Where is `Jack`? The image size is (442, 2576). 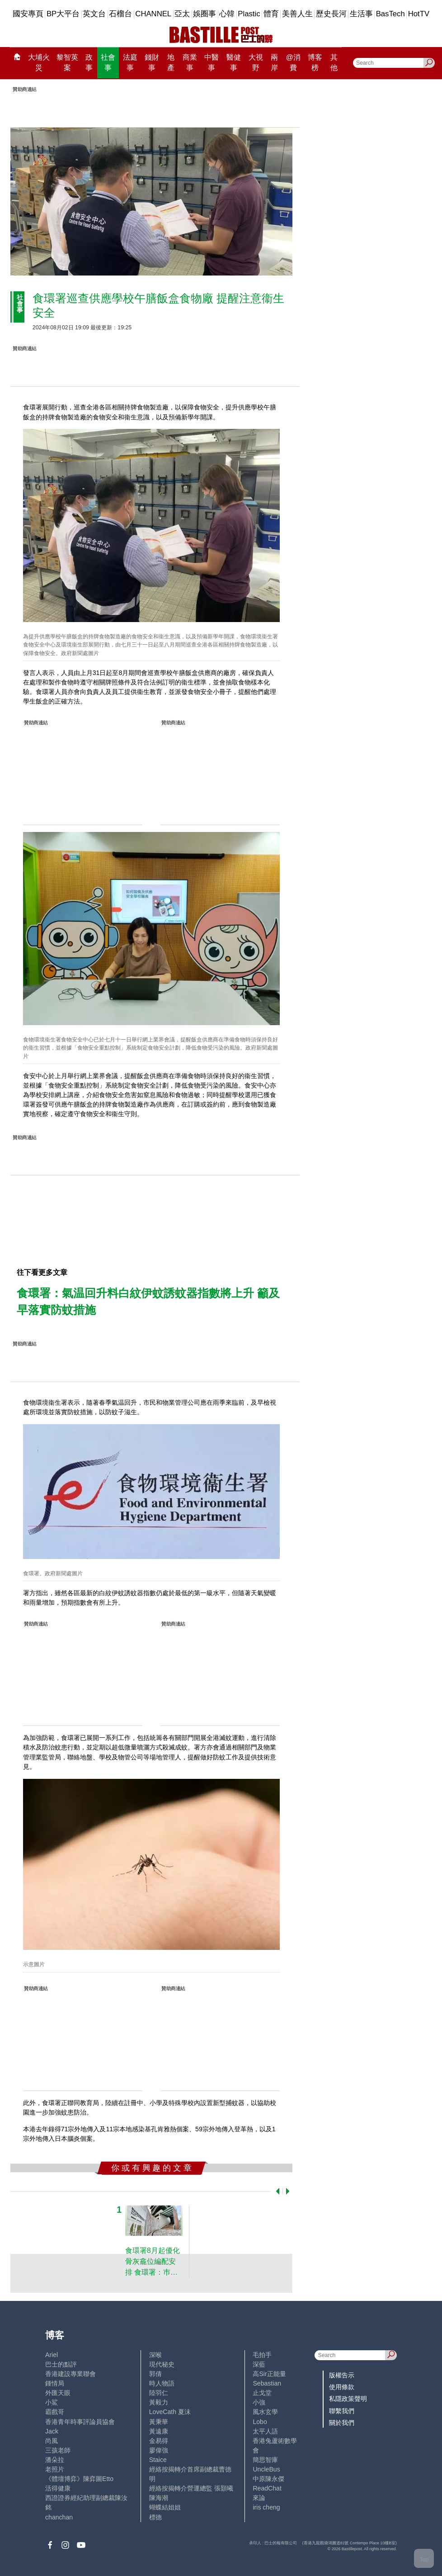 Jack is located at coordinates (51, 2431).